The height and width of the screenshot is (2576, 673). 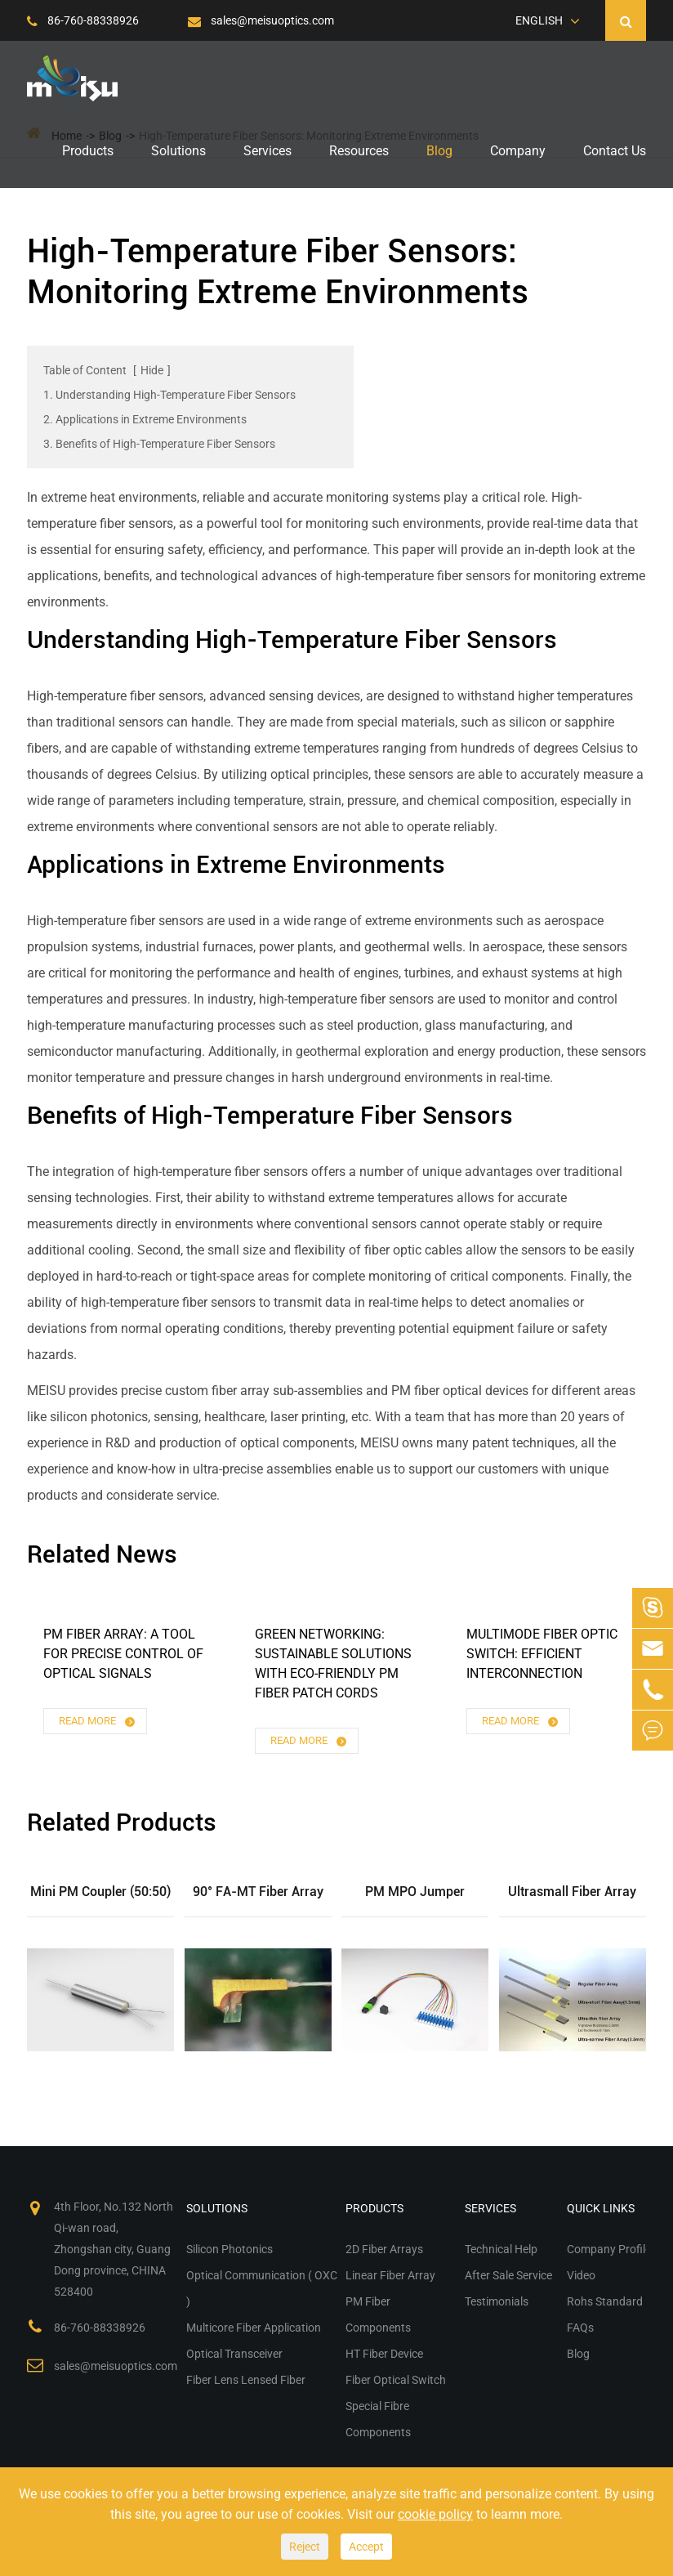 What do you see at coordinates (333, 1663) in the screenshot?
I see `Green Networking: Sustainable Solutions with Eco-Friendly PM Fiber Patch Cords` at bounding box center [333, 1663].